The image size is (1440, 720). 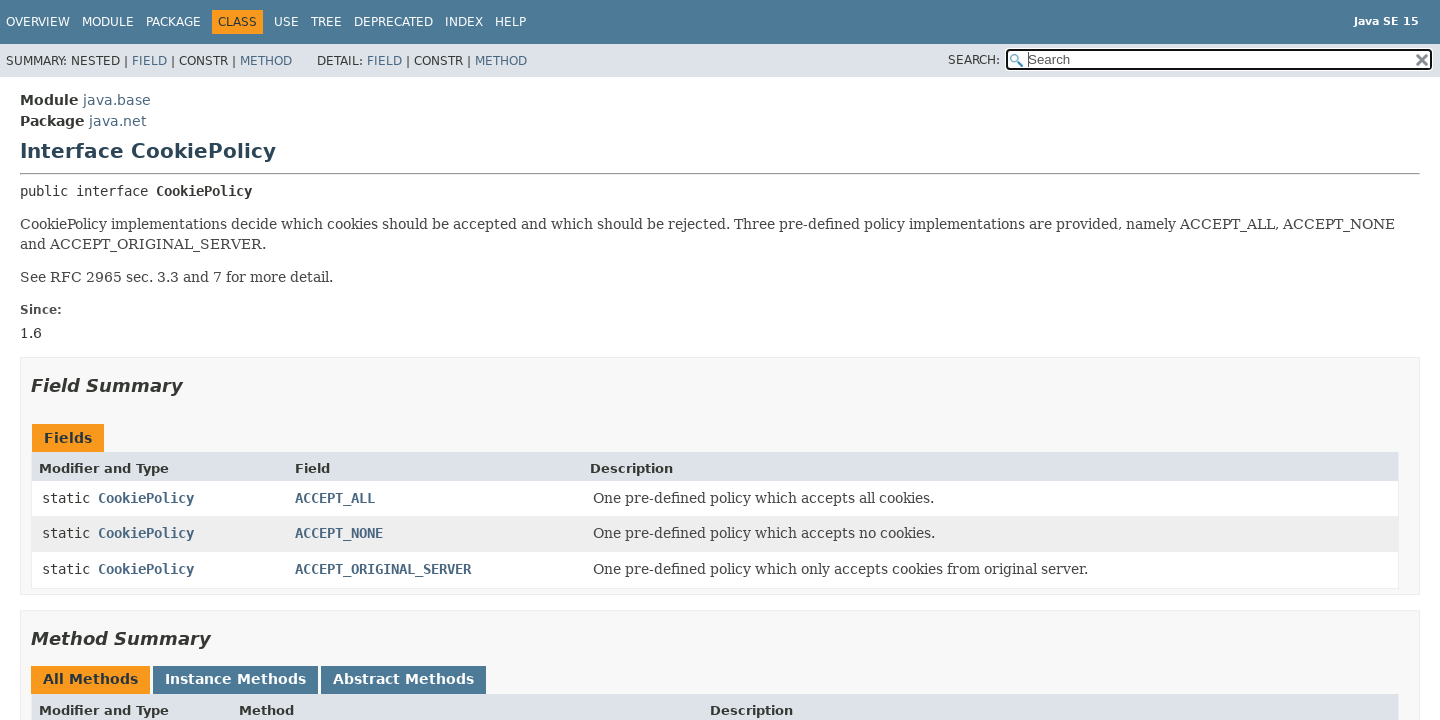 I want to click on All Methods [tab], so click(x=90, y=679).